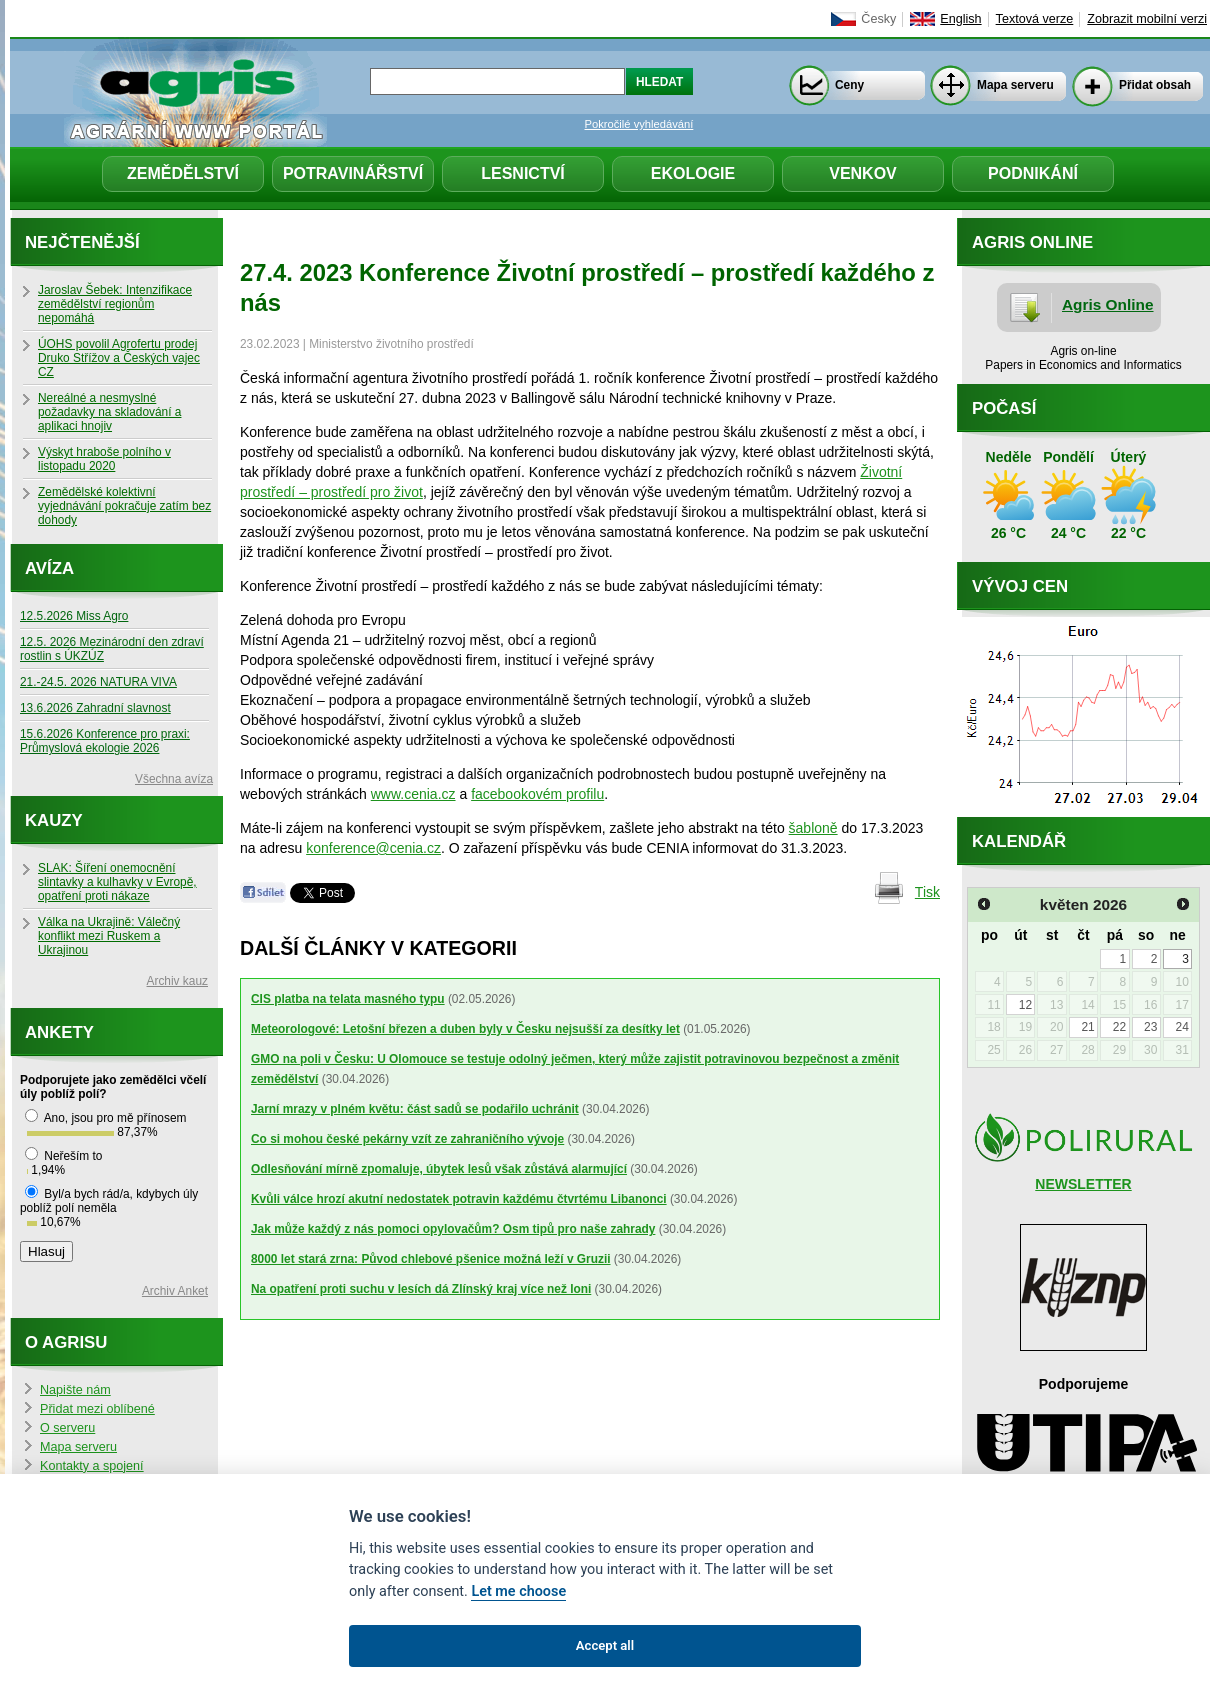 The width and height of the screenshot is (1210, 1699). Describe the element at coordinates (75, 1390) in the screenshot. I see `Napište nám` at that location.